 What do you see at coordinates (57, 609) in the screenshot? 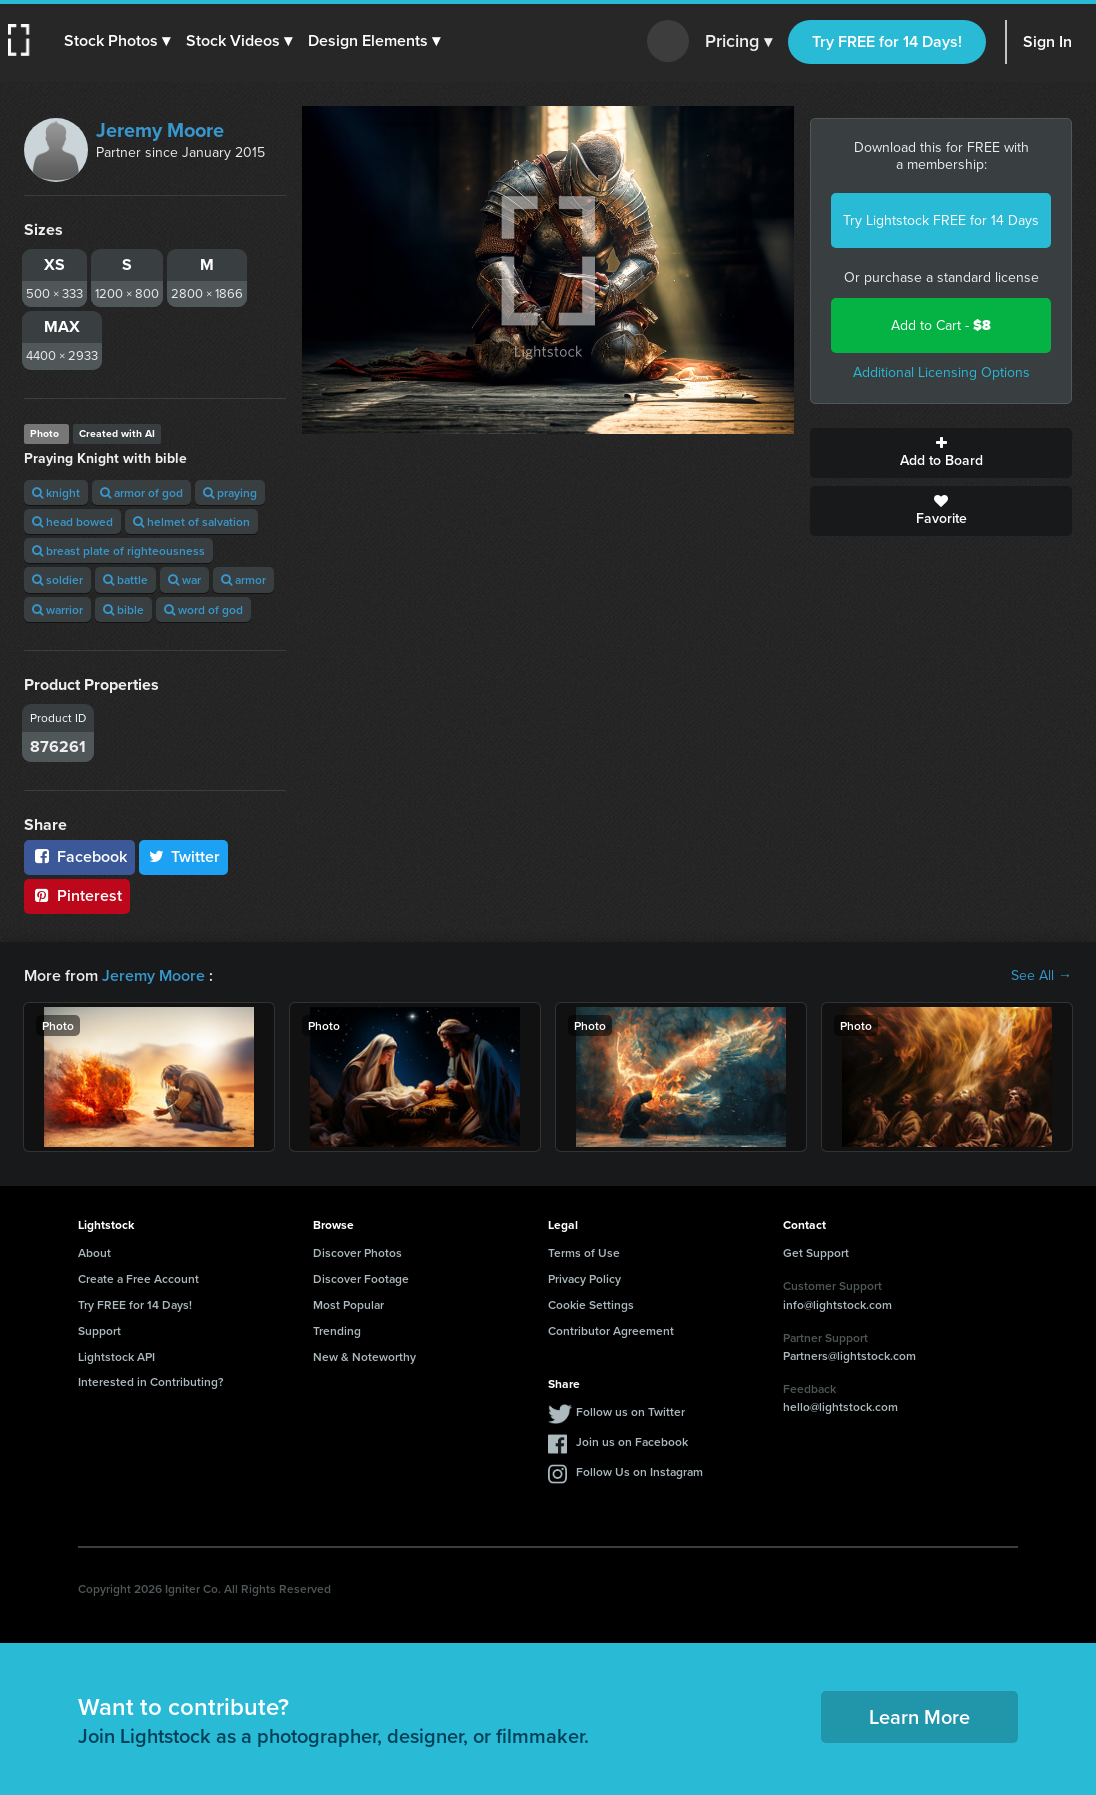
I see `warrior` at bounding box center [57, 609].